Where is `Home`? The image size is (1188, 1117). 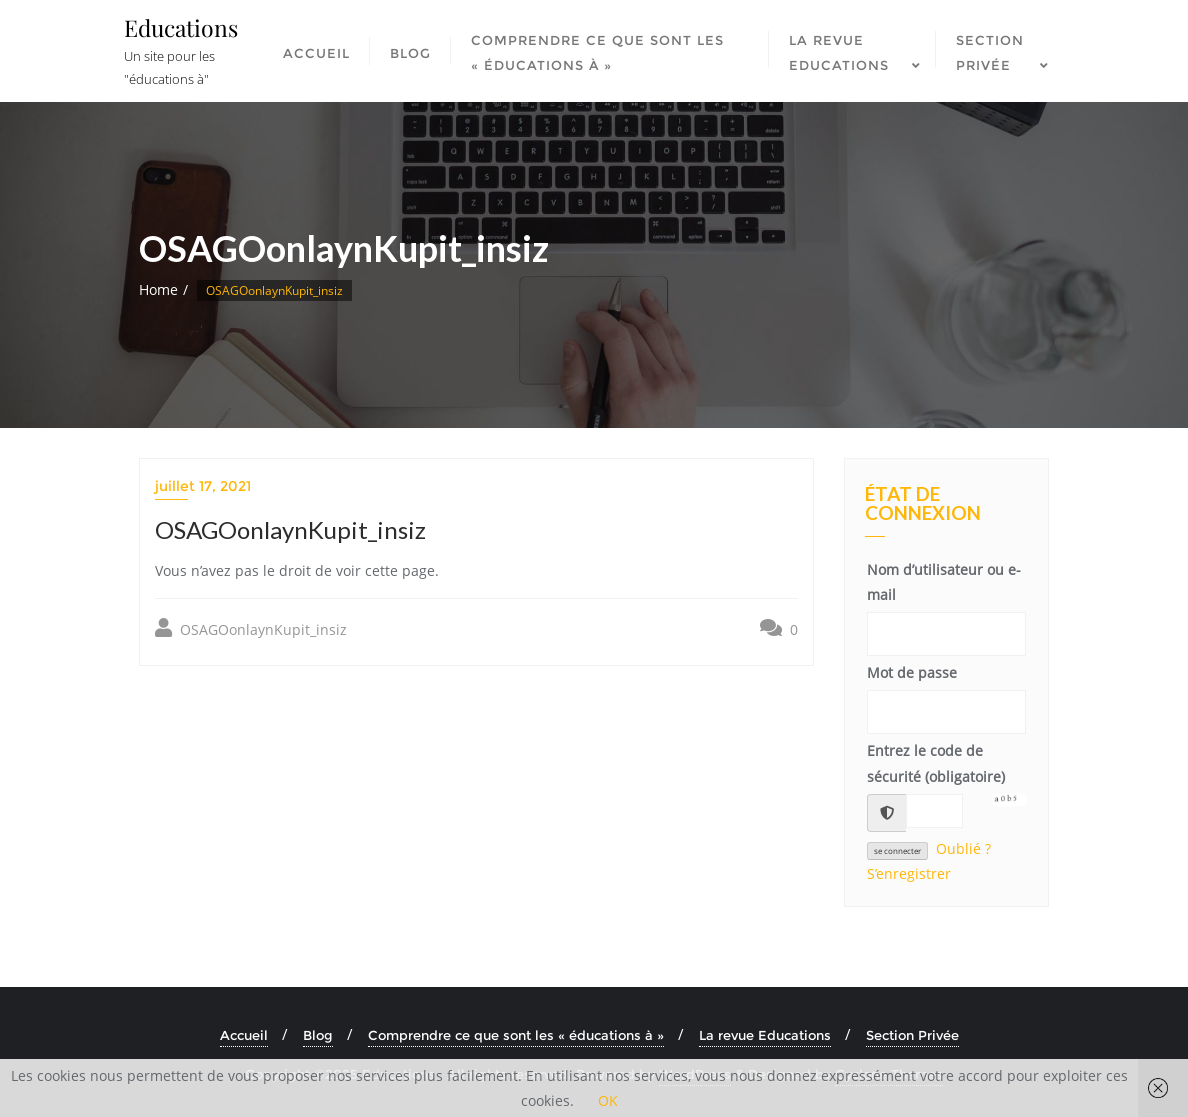
Home is located at coordinates (158, 289).